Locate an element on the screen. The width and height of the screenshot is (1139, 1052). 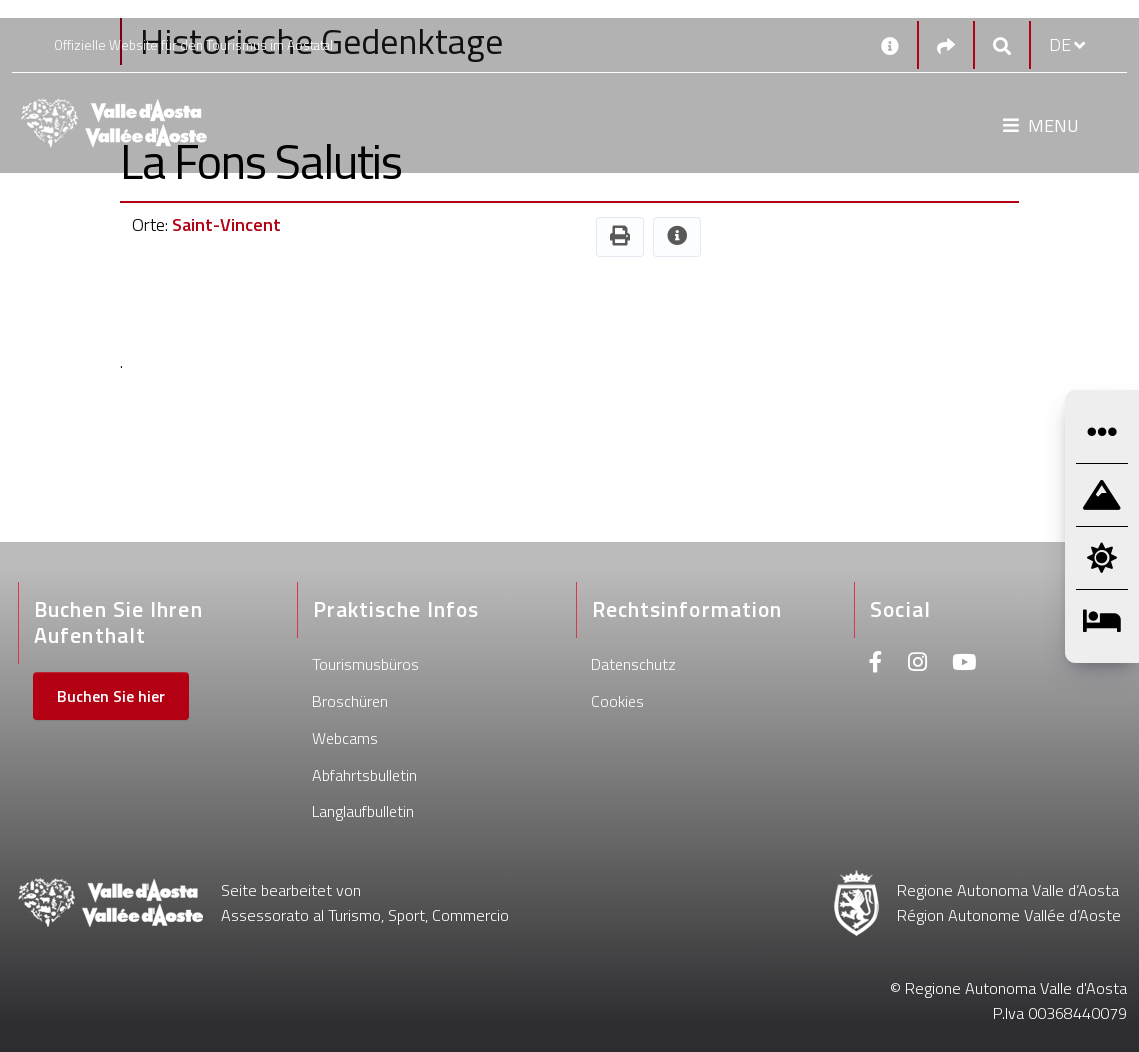
[Youtube] is located at coordinates (964, 664).